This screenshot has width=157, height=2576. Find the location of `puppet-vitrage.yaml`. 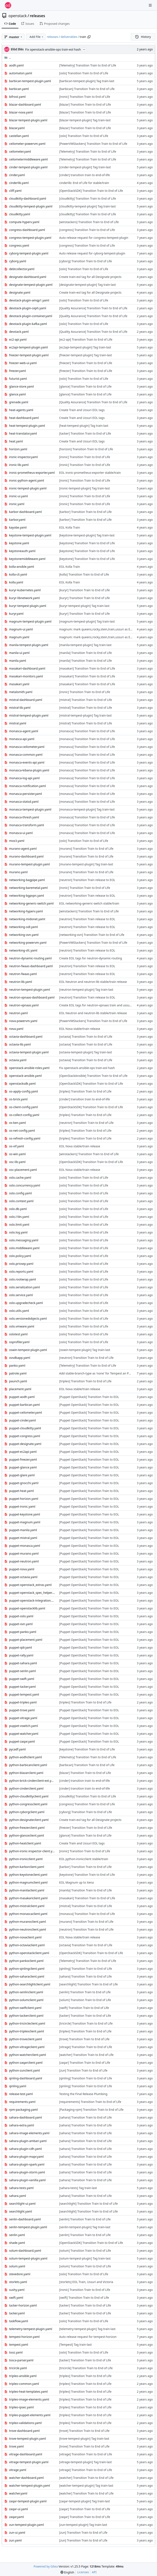

puppet-vitrage.yaml is located at coordinates (23, 1718).